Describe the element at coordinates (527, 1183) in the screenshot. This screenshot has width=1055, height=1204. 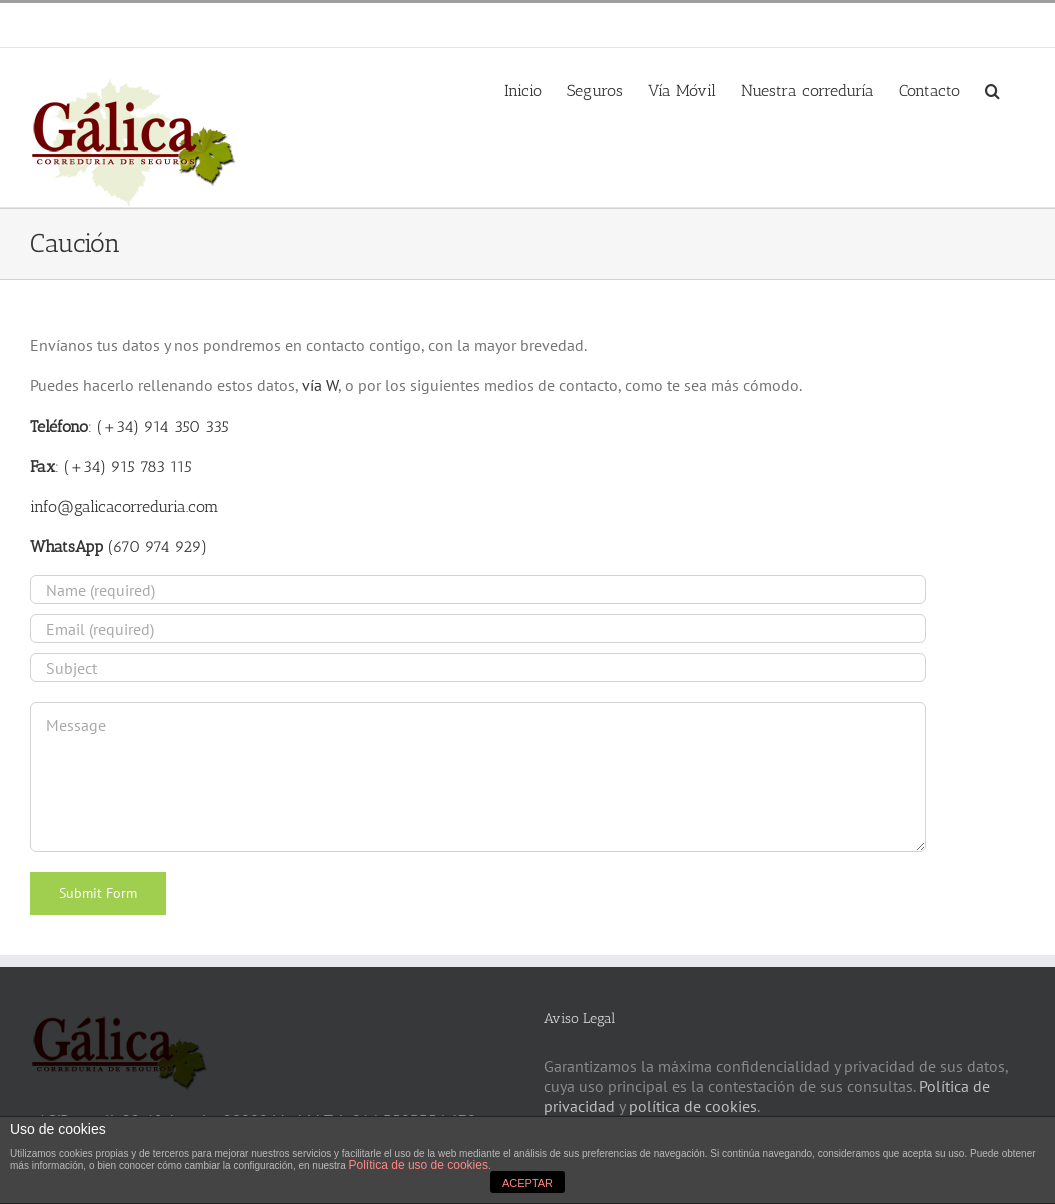
I see `ACEPTAR` at that location.